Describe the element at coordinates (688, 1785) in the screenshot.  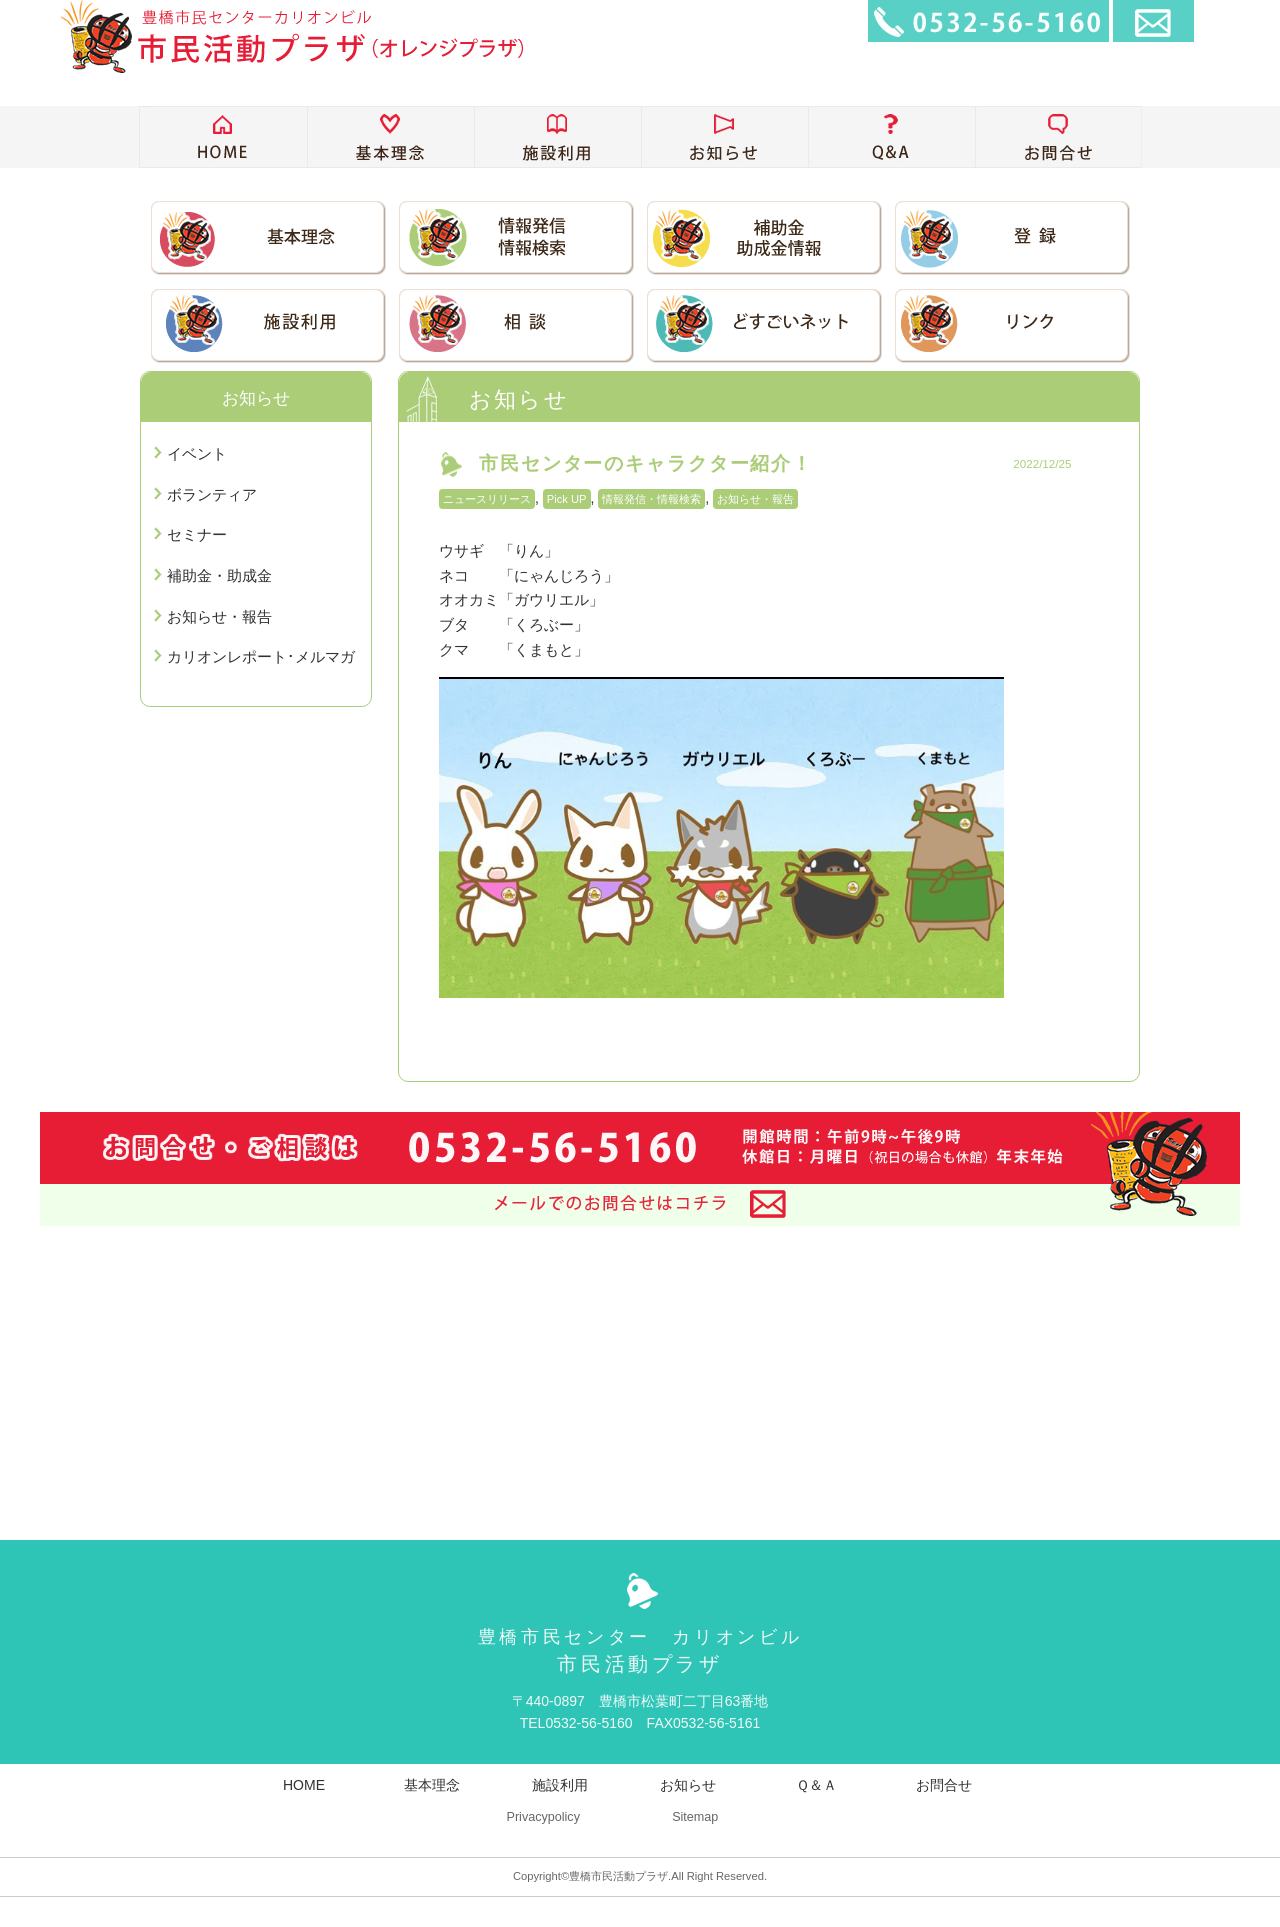
I see `お知らせ` at that location.